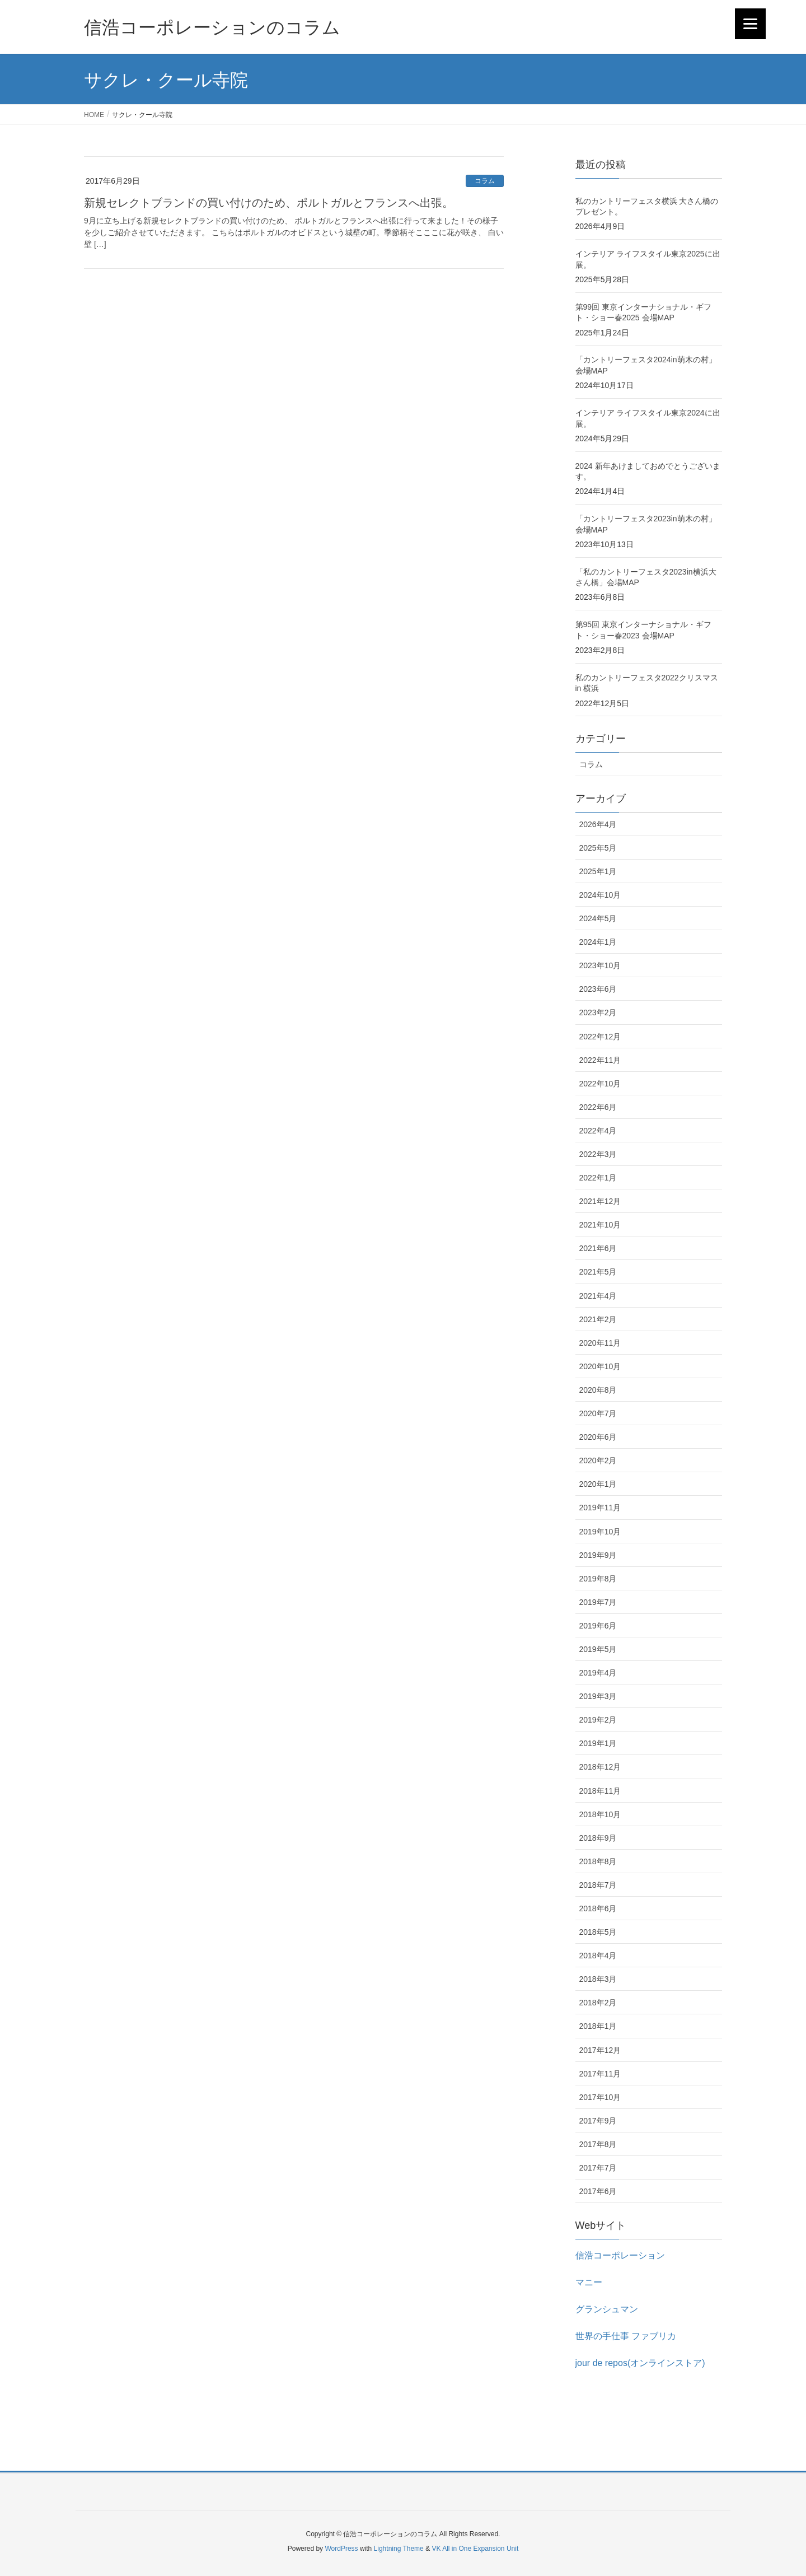  Describe the element at coordinates (598, 1719) in the screenshot. I see `2019年2月` at that location.